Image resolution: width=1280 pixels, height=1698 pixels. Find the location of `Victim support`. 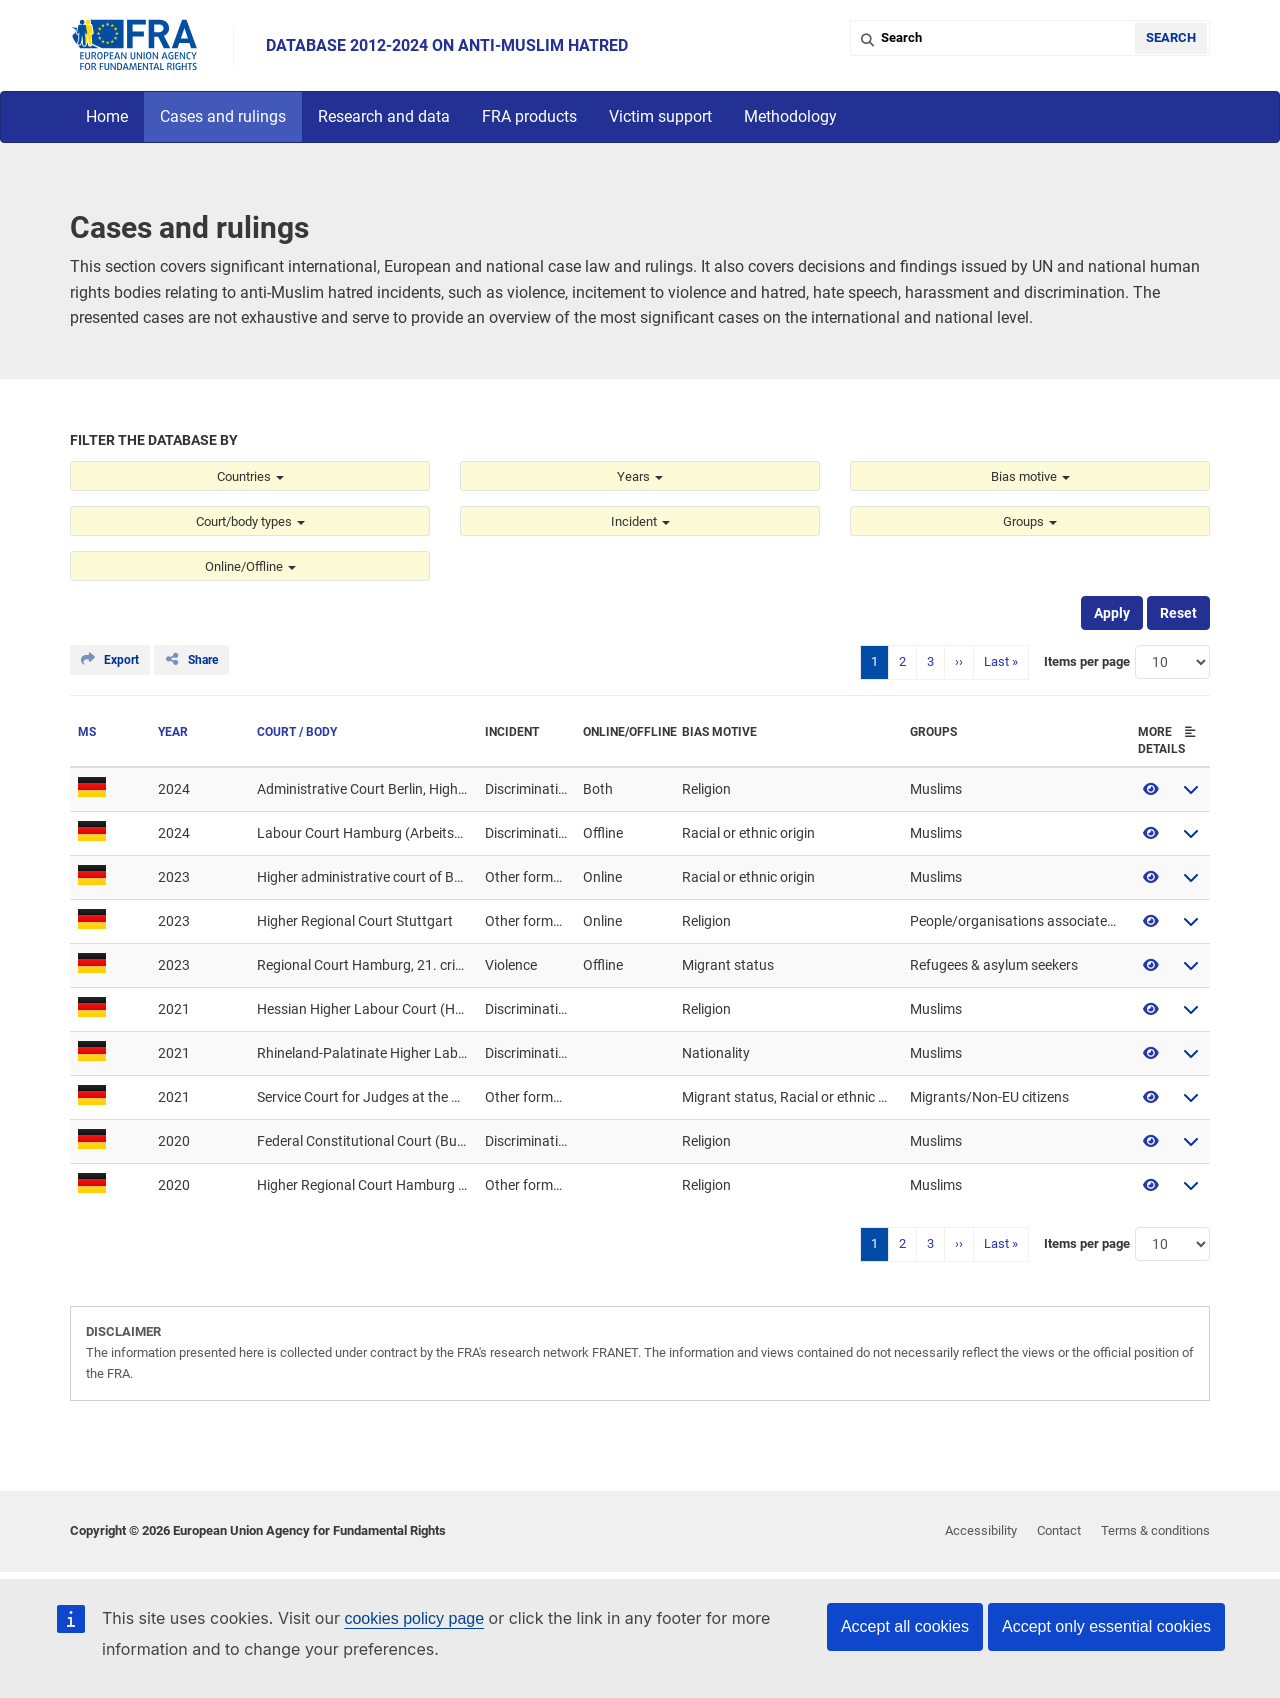

Victim support is located at coordinates (660, 116).